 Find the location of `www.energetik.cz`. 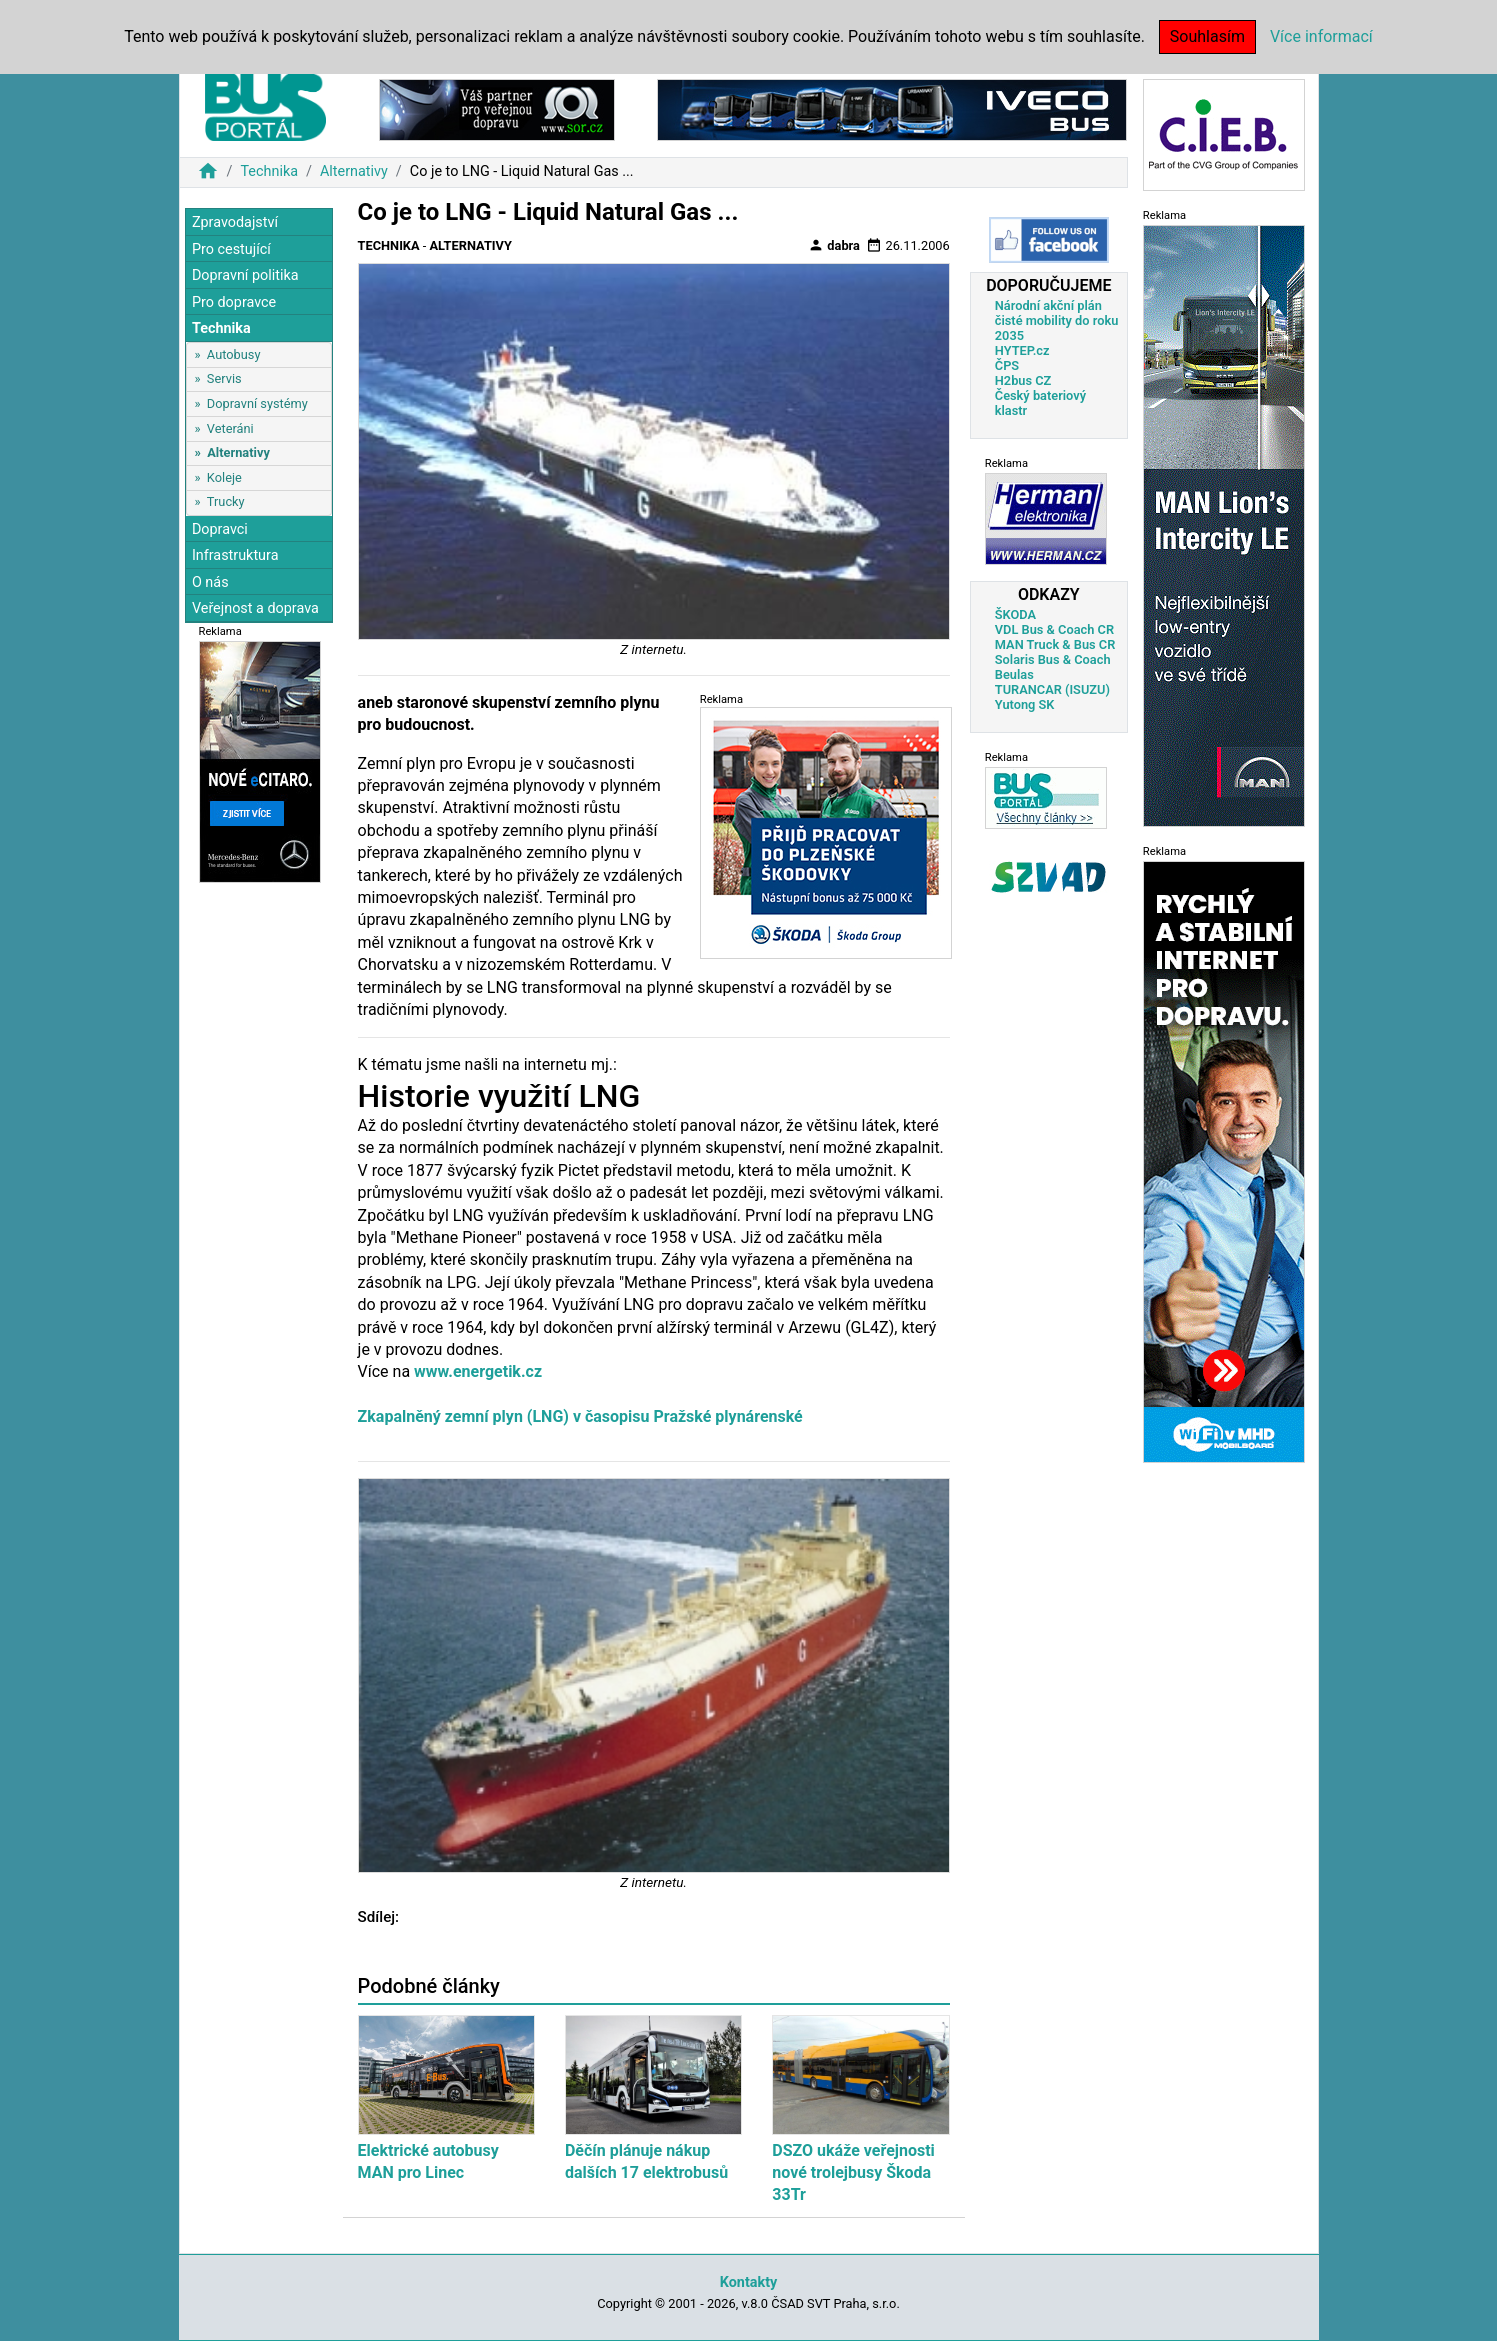

www.energetik.cz is located at coordinates (478, 1371).